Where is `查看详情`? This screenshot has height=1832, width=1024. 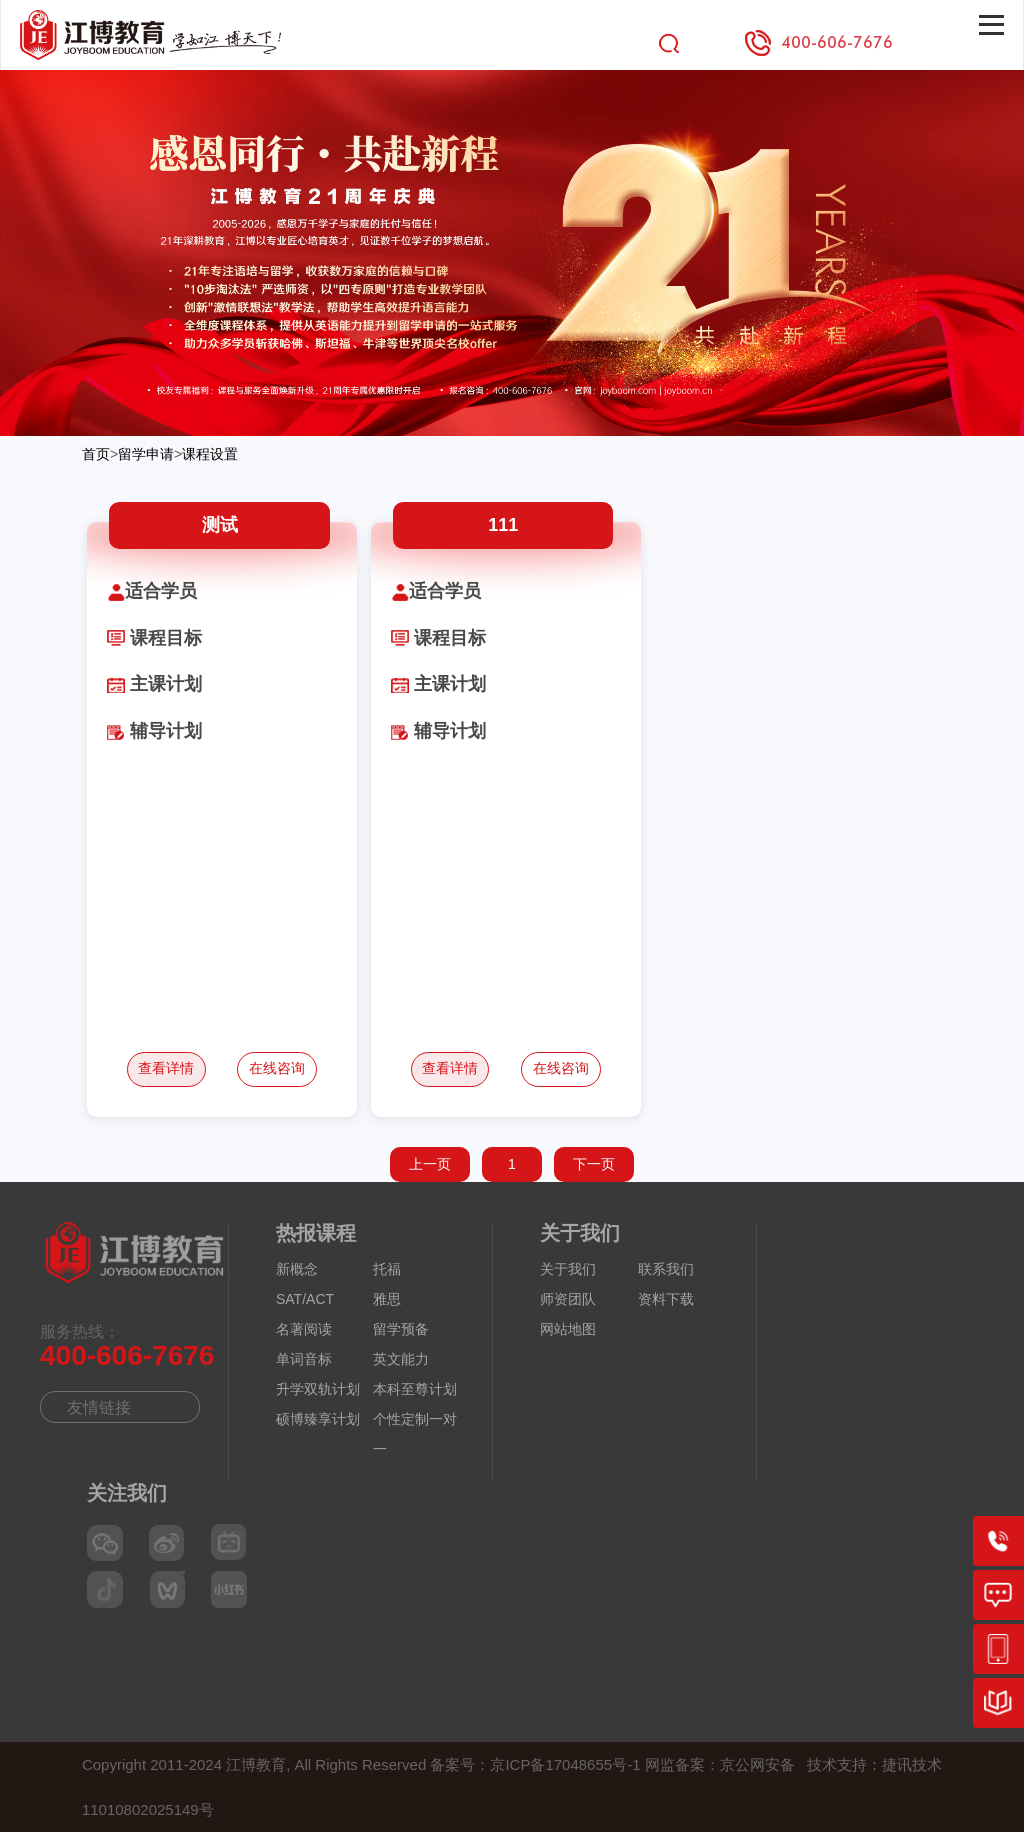 查看详情 is located at coordinates (166, 1068).